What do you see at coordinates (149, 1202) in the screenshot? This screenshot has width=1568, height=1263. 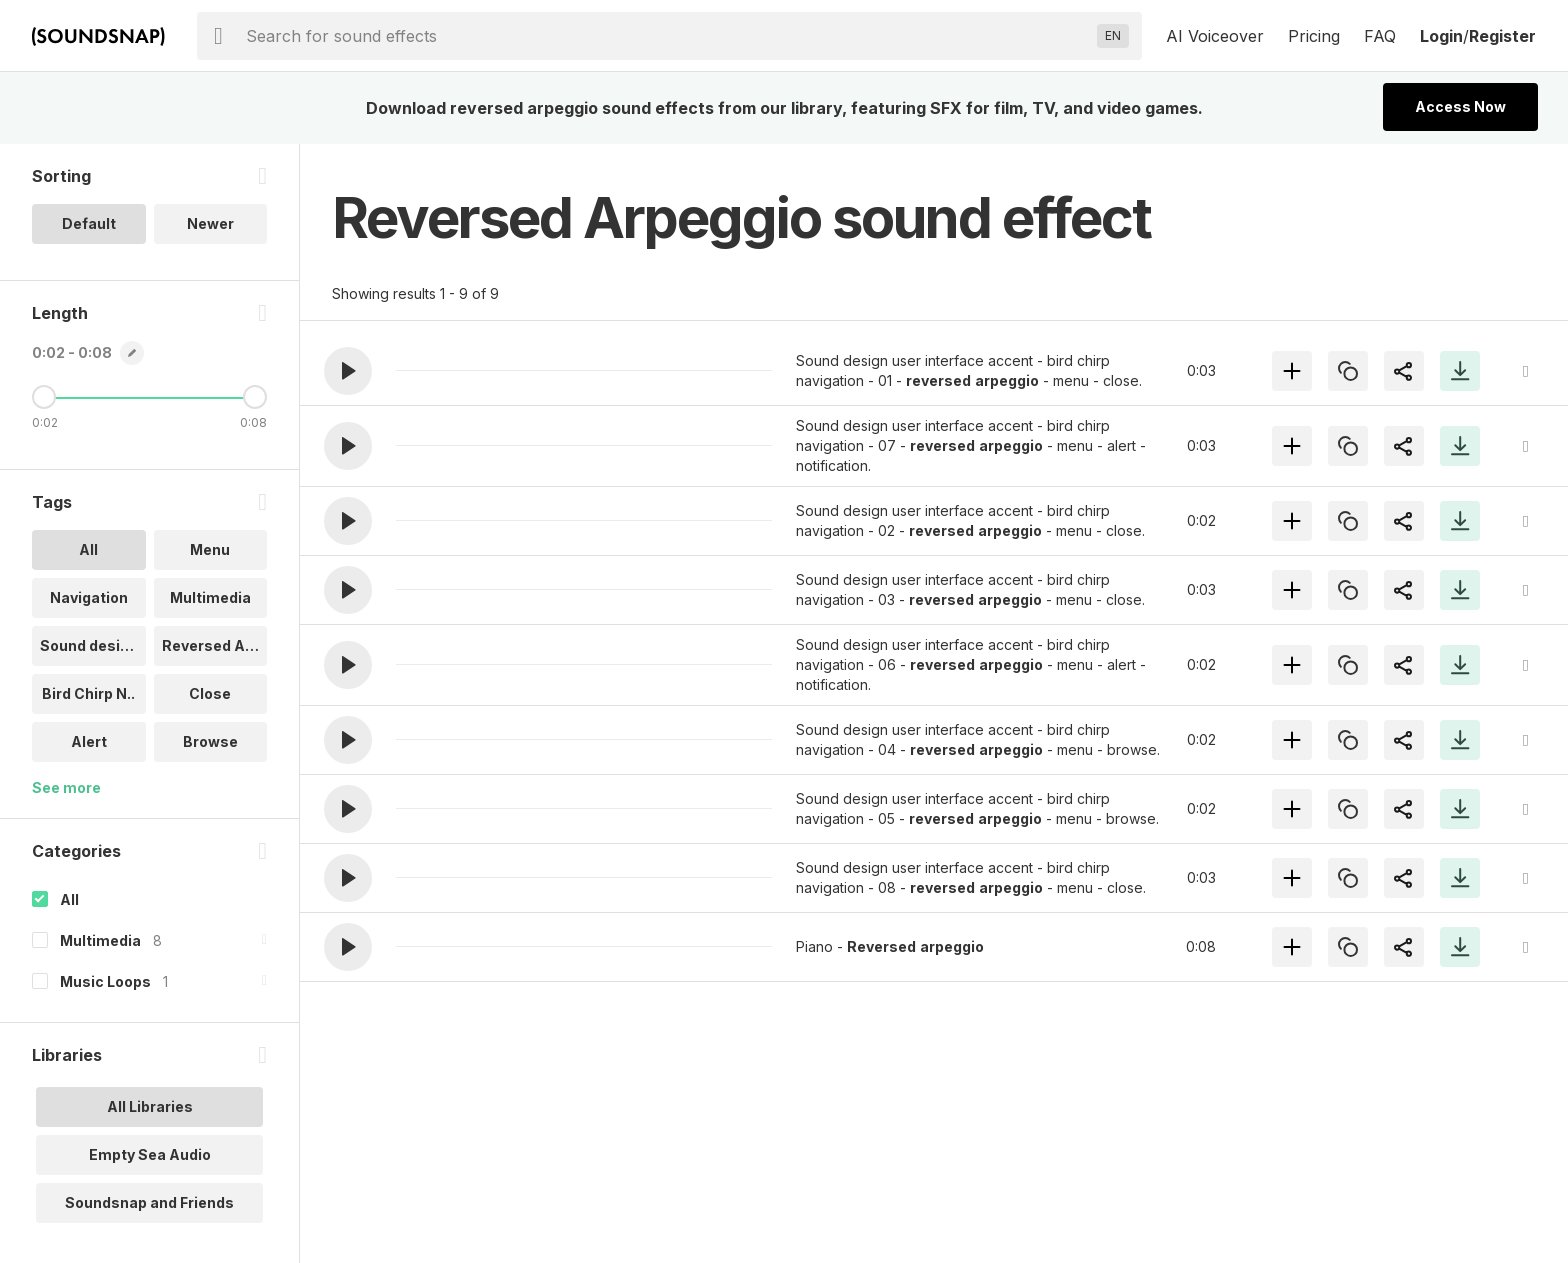 I see `Soundsnap and Friends [option]` at bounding box center [149, 1202].